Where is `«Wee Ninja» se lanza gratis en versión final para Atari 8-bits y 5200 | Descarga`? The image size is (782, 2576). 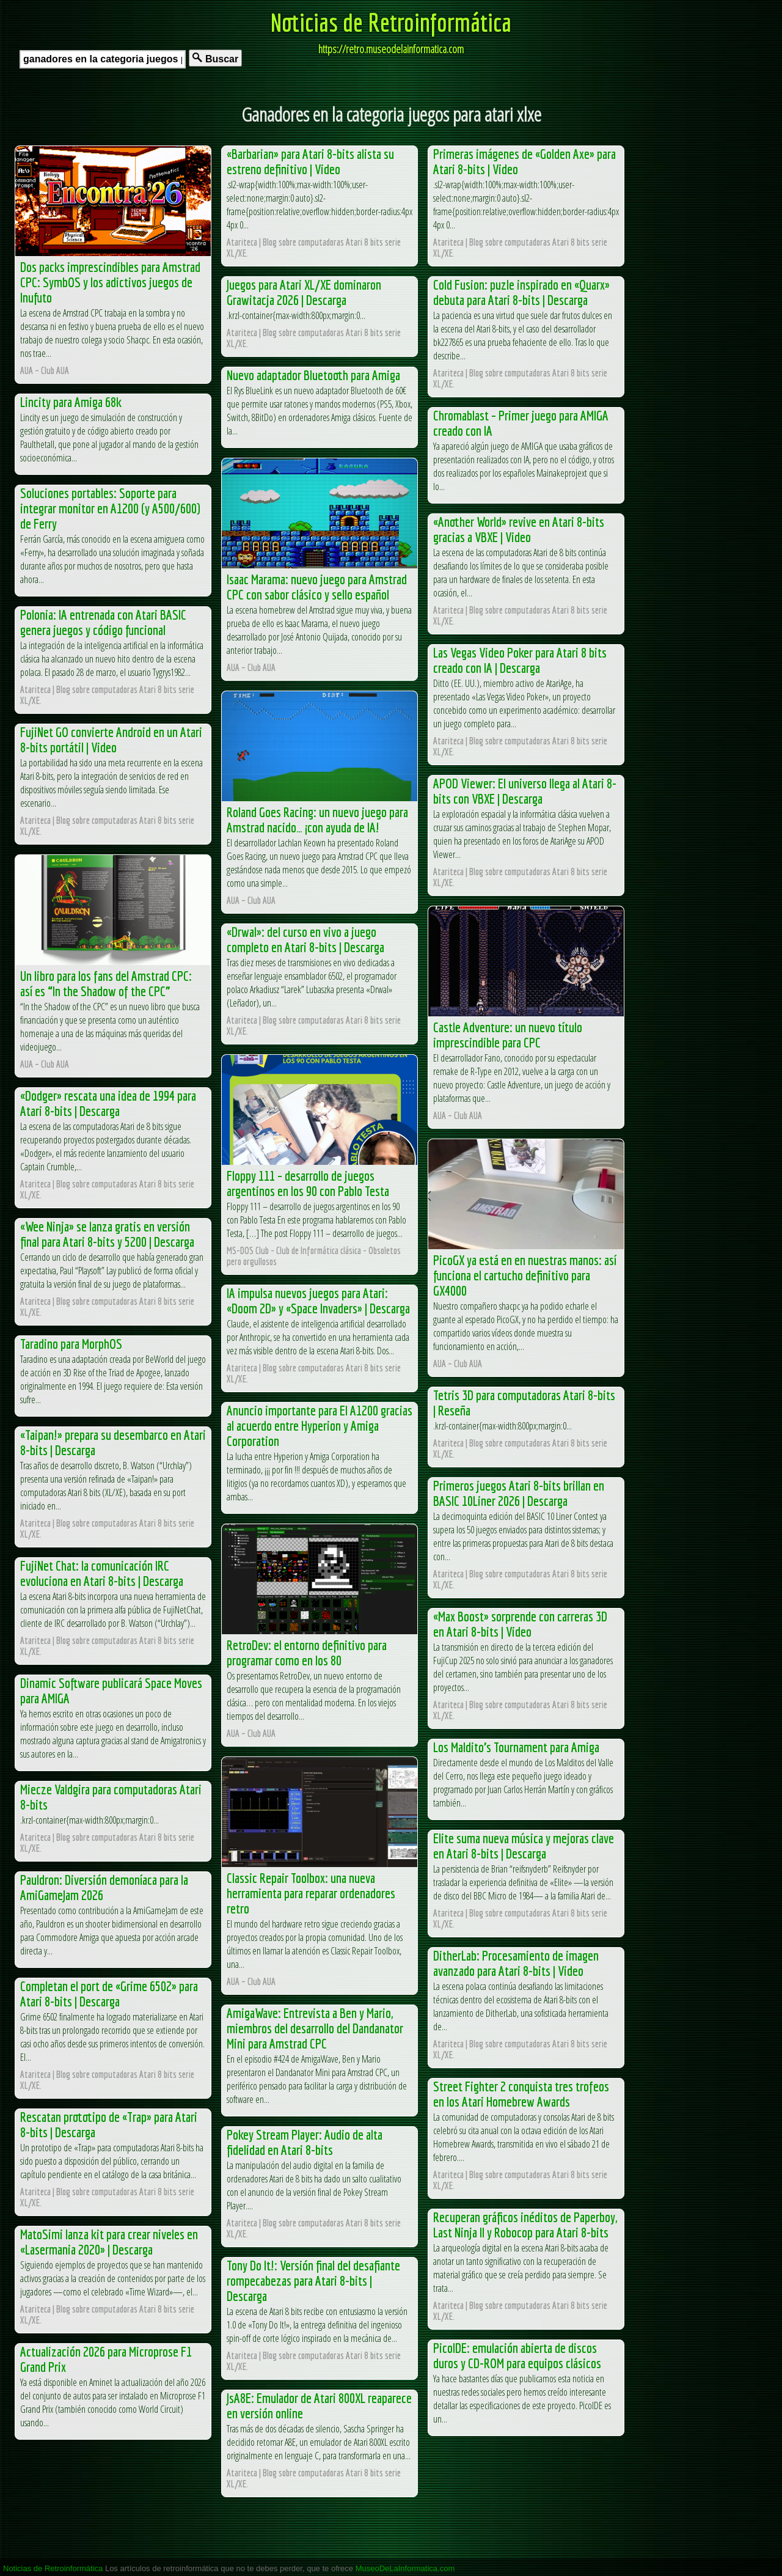 «Wee Ninja» se lanza gratis en versión final para Atari 8-bits y 5200 | Descarga is located at coordinates (107, 1234).